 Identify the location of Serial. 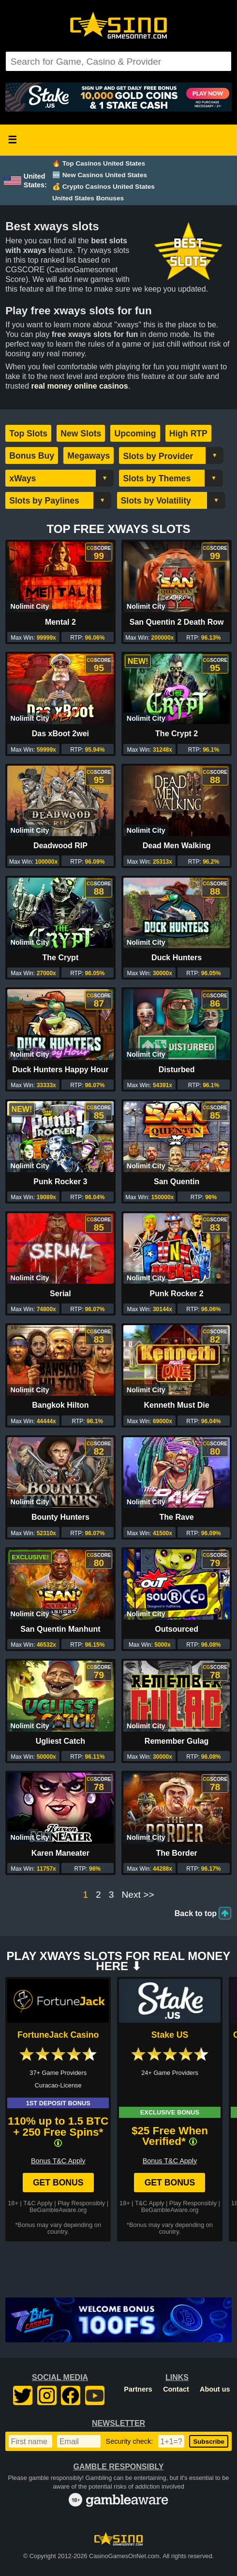
(60, 1293).